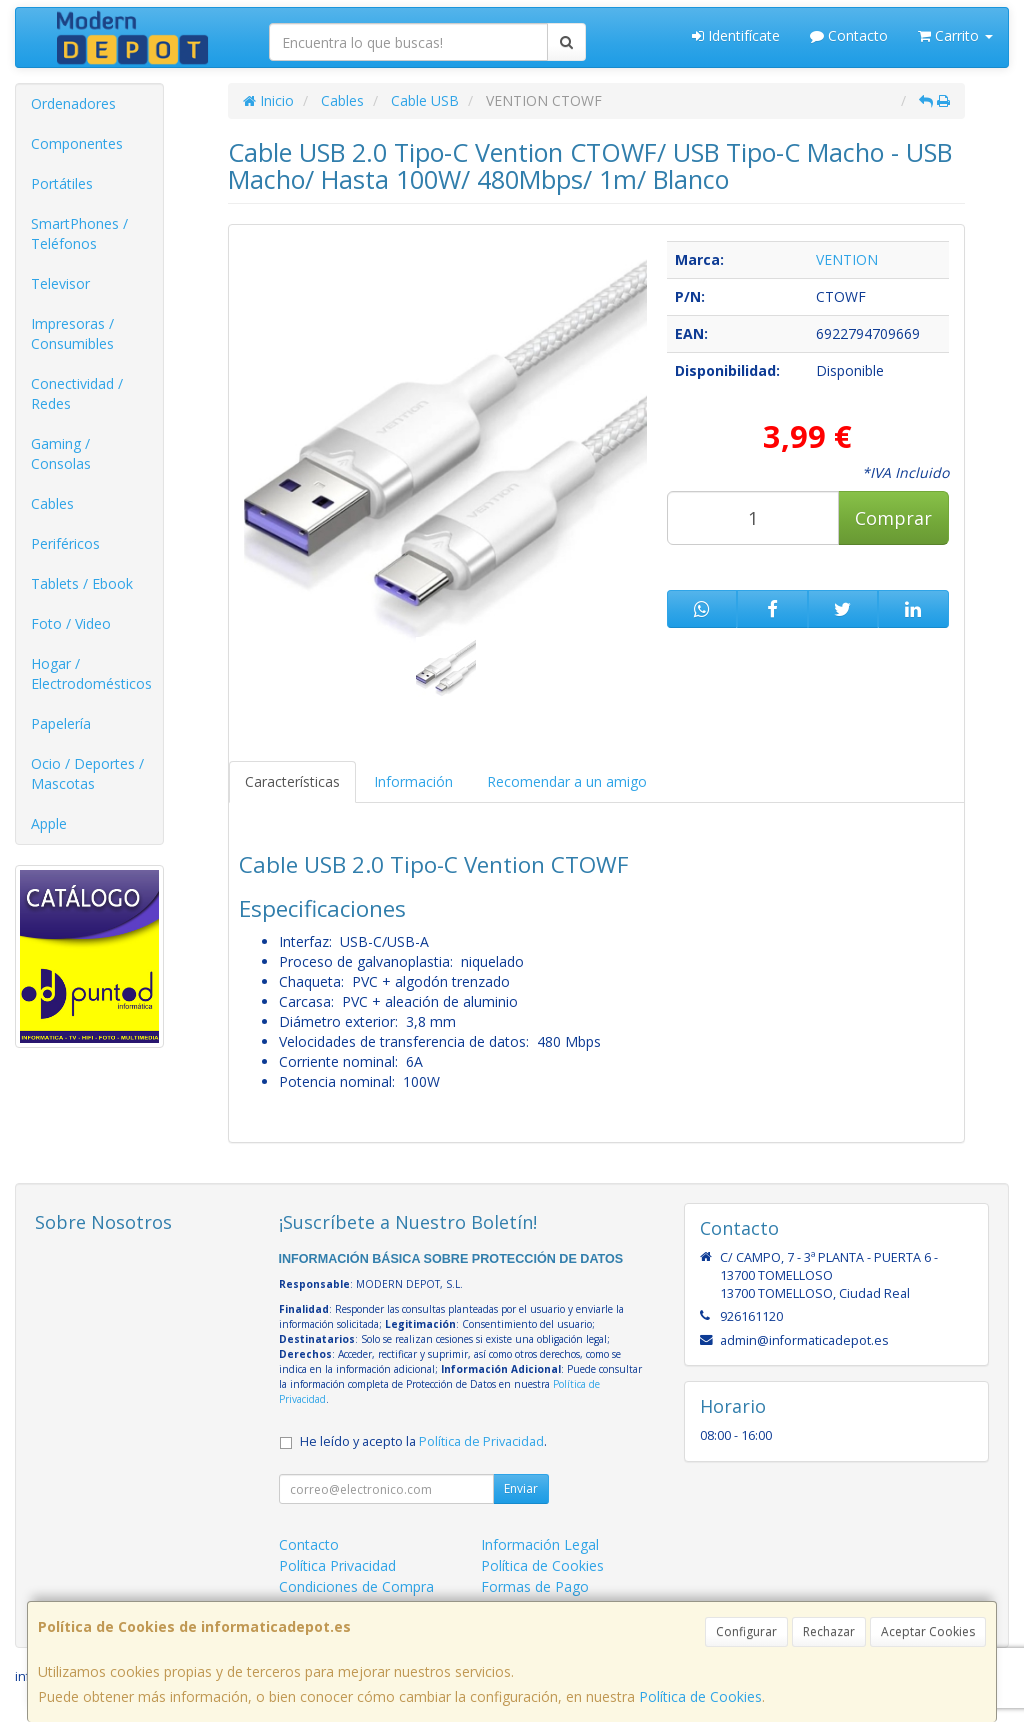 The width and height of the screenshot is (1024, 1722). I want to click on Información, so click(413, 781).